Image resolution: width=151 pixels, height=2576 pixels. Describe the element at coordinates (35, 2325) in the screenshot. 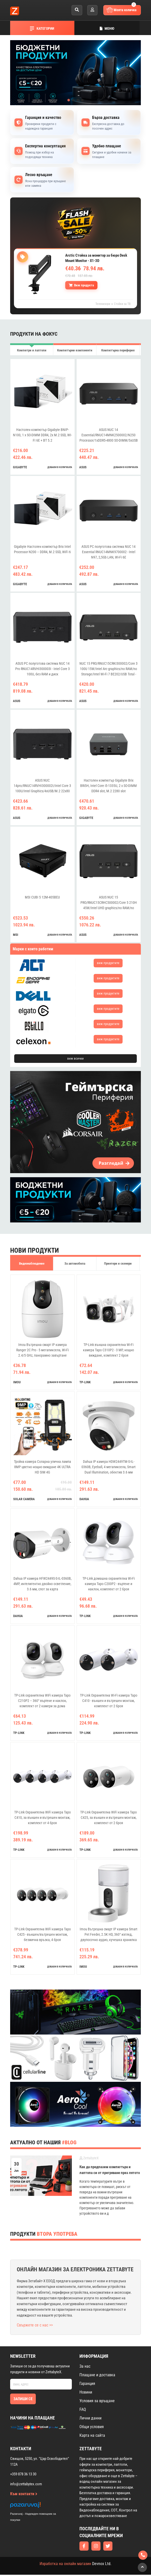

I see `Свържете се с нас >>` at that location.